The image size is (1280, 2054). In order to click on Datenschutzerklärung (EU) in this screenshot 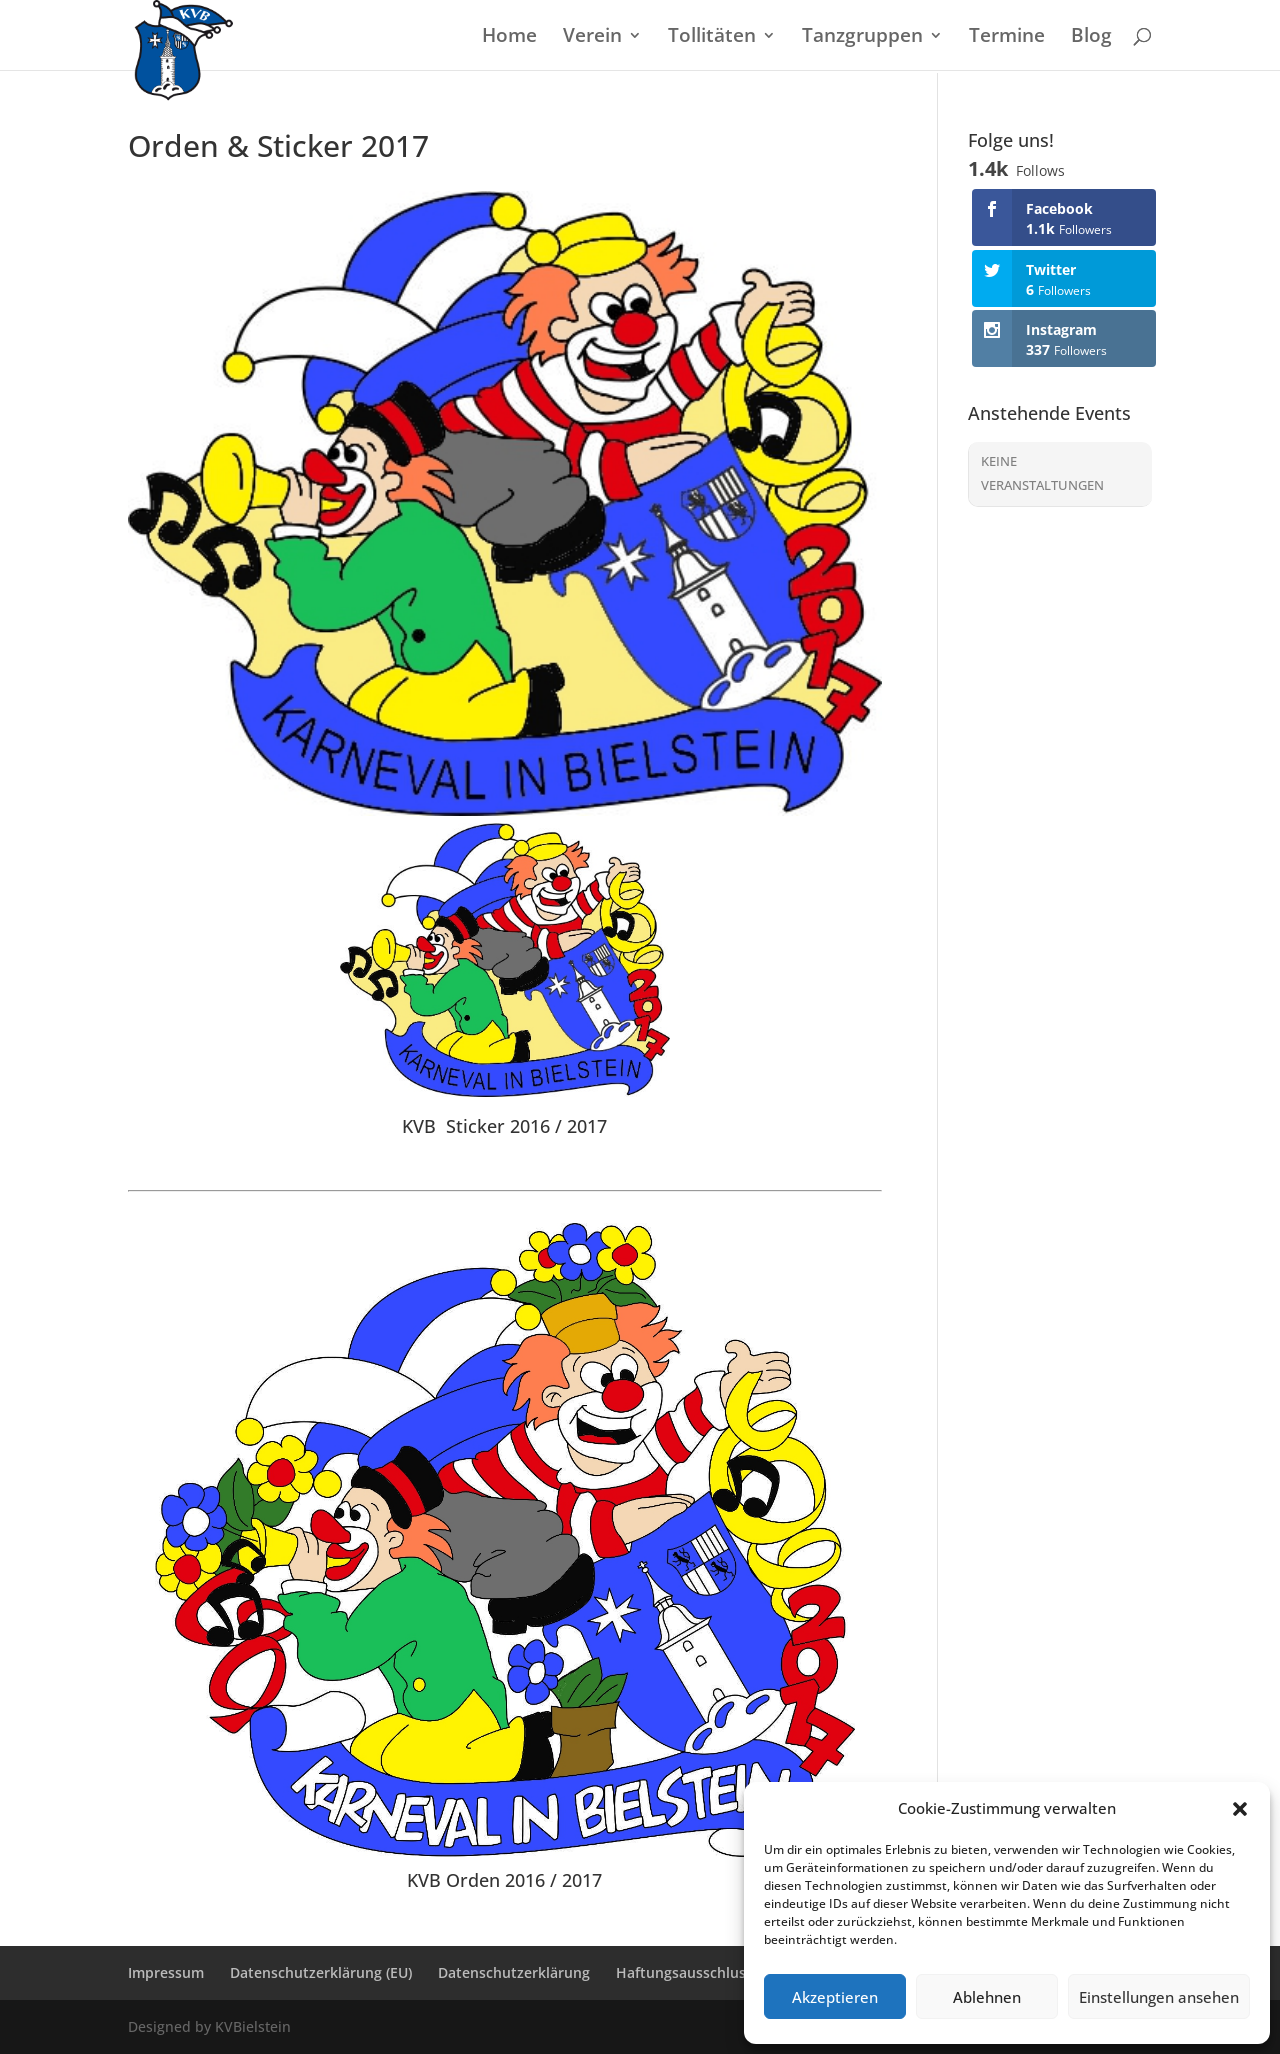, I will do `click(321, 1972)`.